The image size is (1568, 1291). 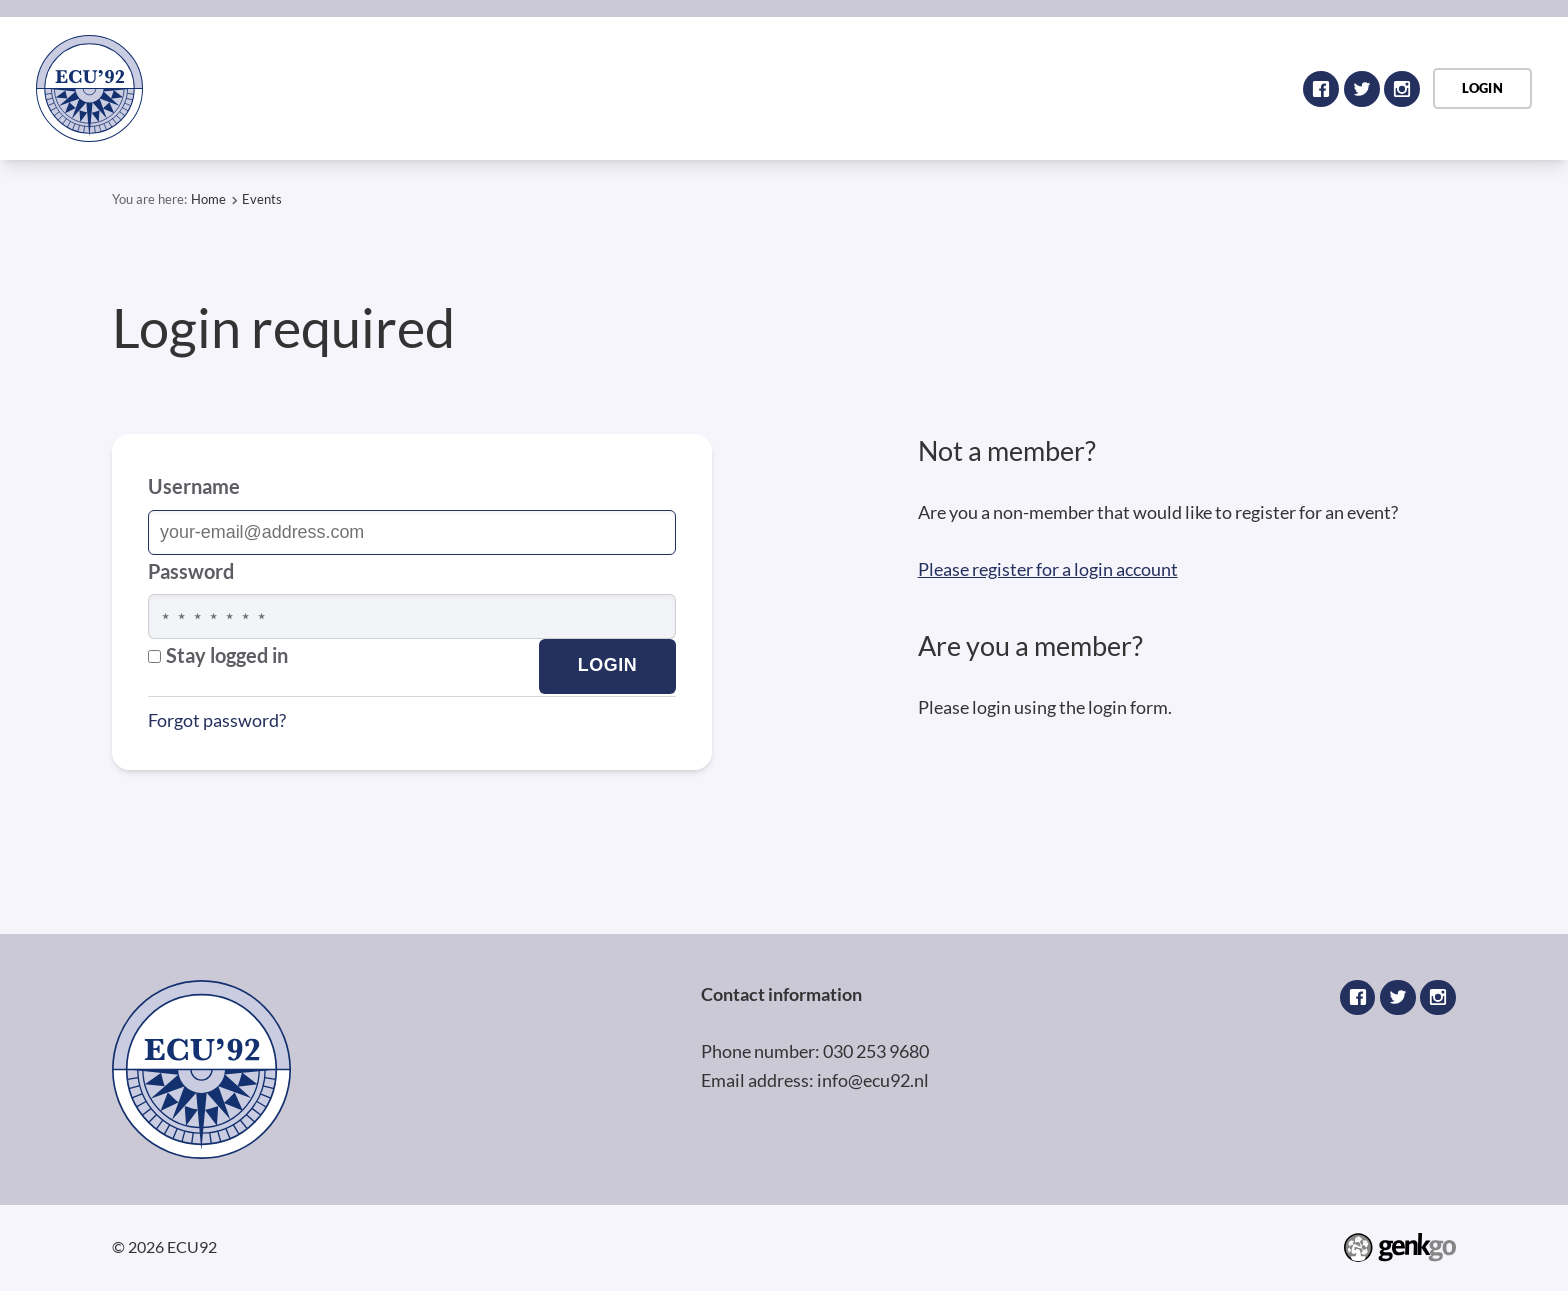 I want to click on My profile, so click(x=1133, y=88).